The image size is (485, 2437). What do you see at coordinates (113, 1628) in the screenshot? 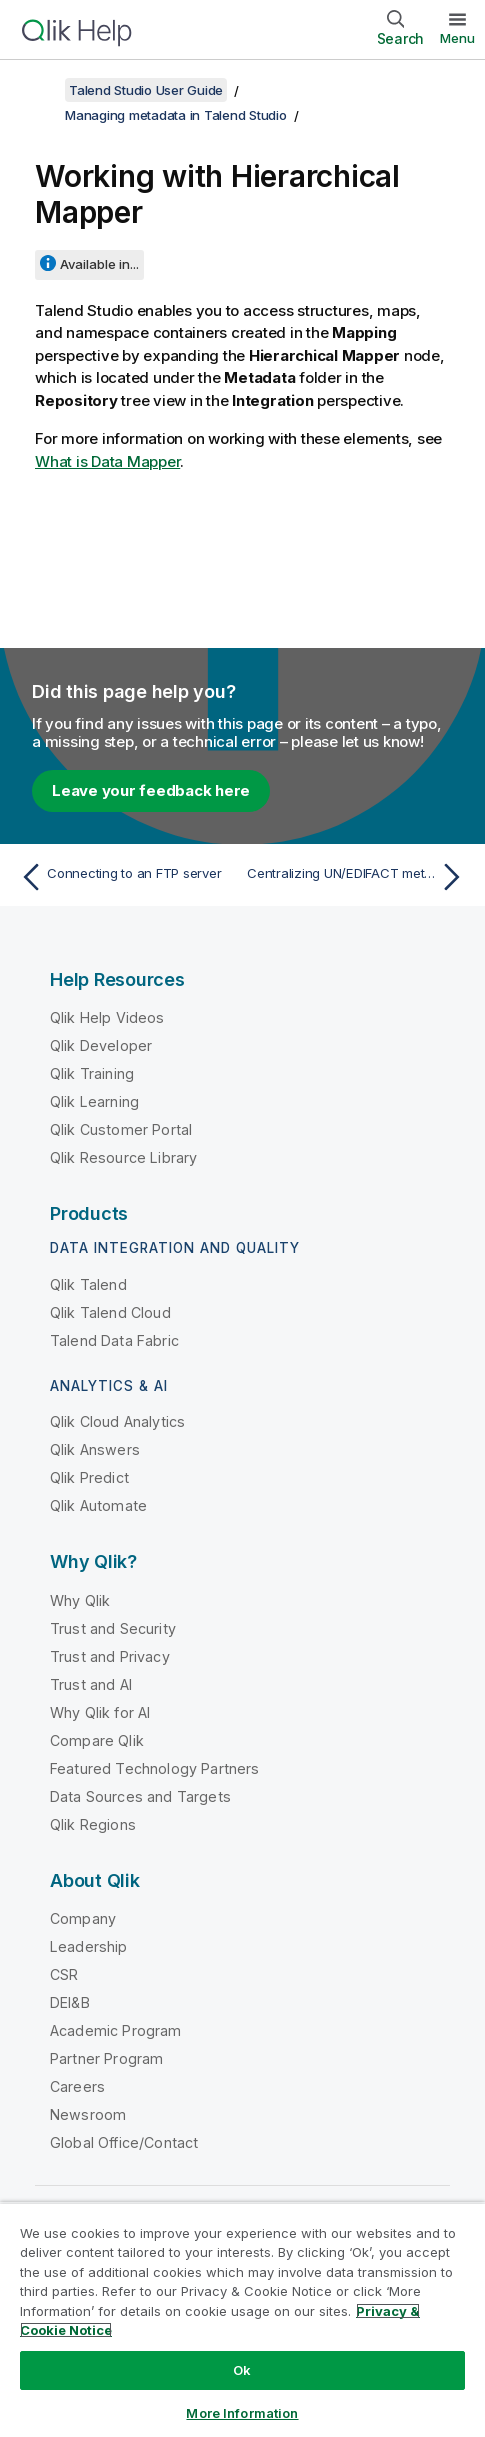
I see `Trust and Security` at bounding box center [113, 1628].